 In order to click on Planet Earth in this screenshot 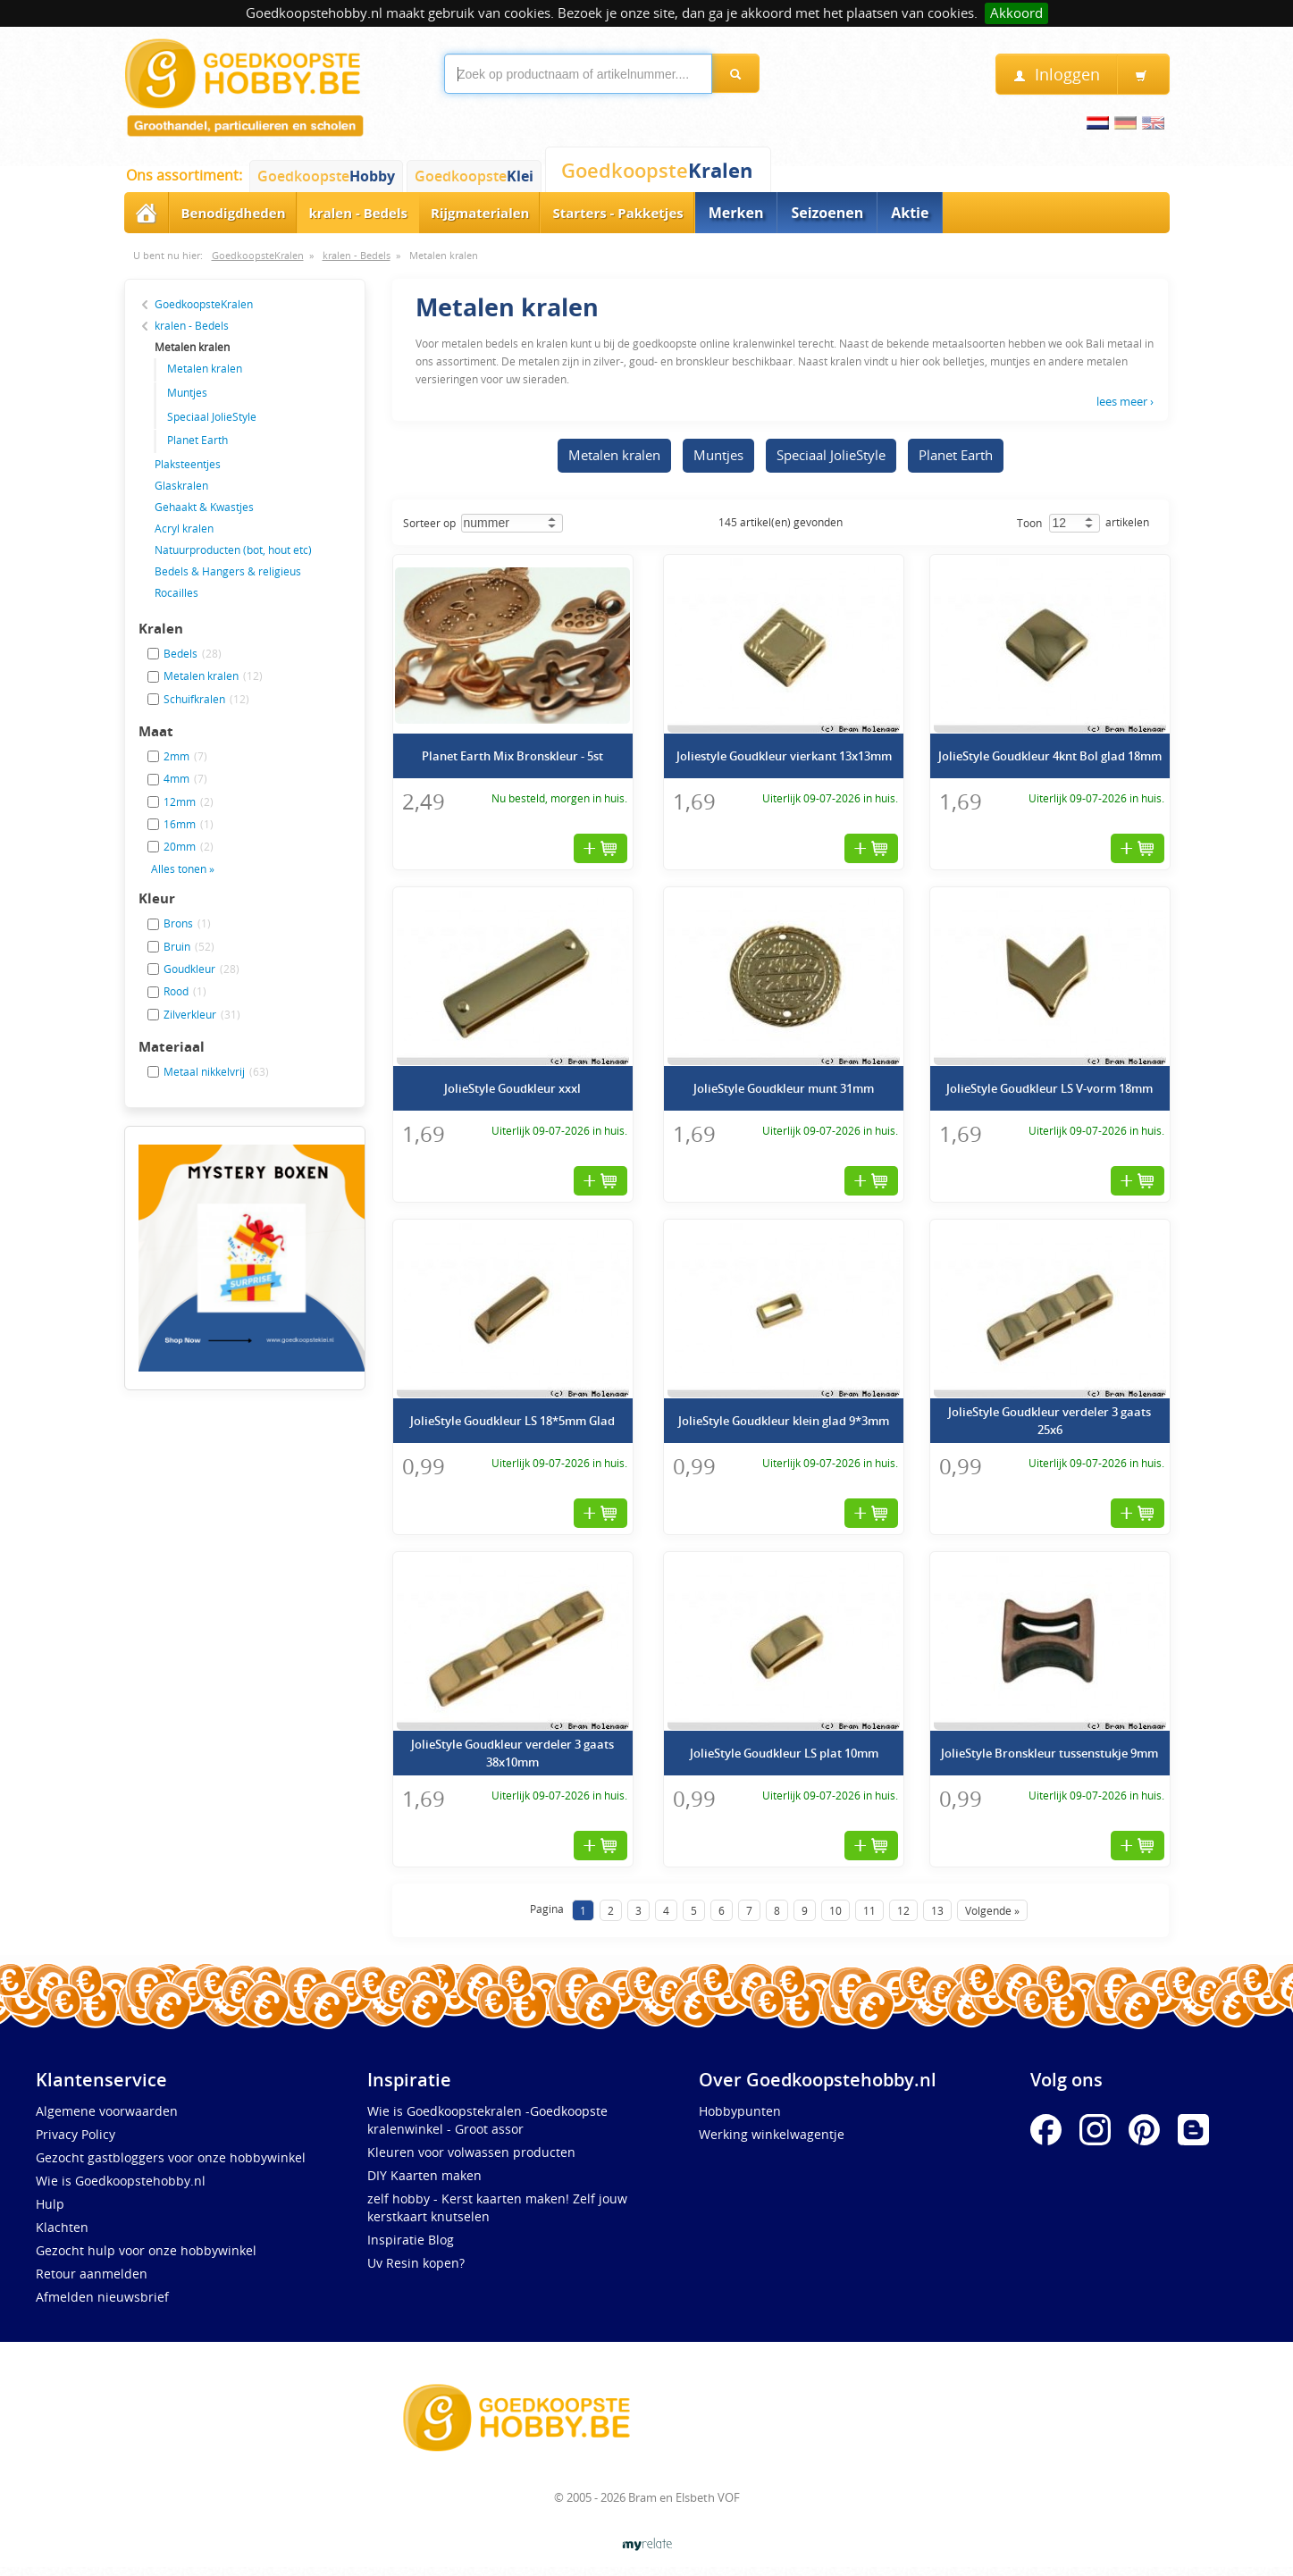, I will do `click(197, 439)`.